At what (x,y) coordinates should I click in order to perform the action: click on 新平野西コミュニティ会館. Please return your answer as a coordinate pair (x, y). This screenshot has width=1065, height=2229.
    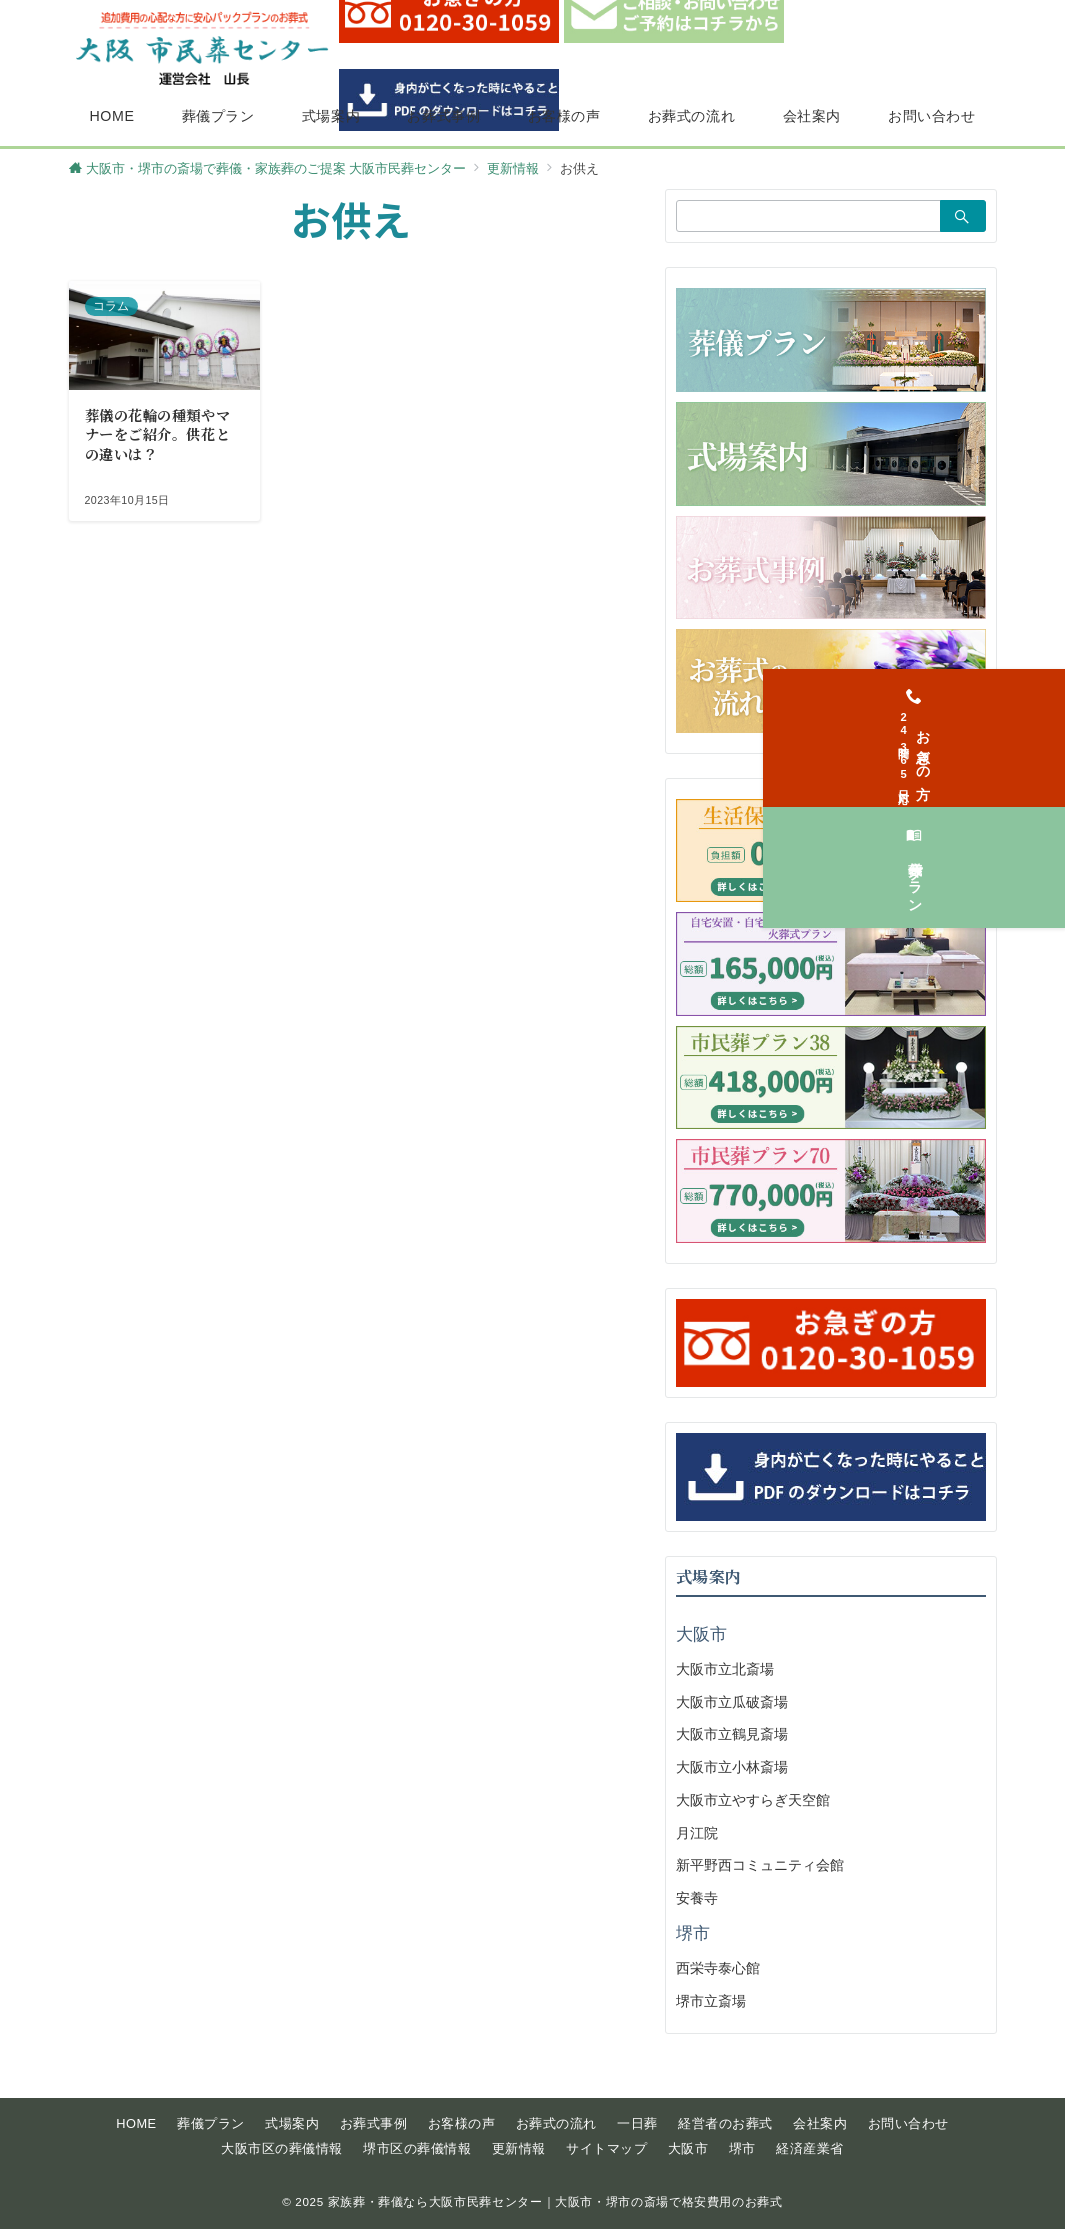
    Looking at the image, I should click on (760, 1865).